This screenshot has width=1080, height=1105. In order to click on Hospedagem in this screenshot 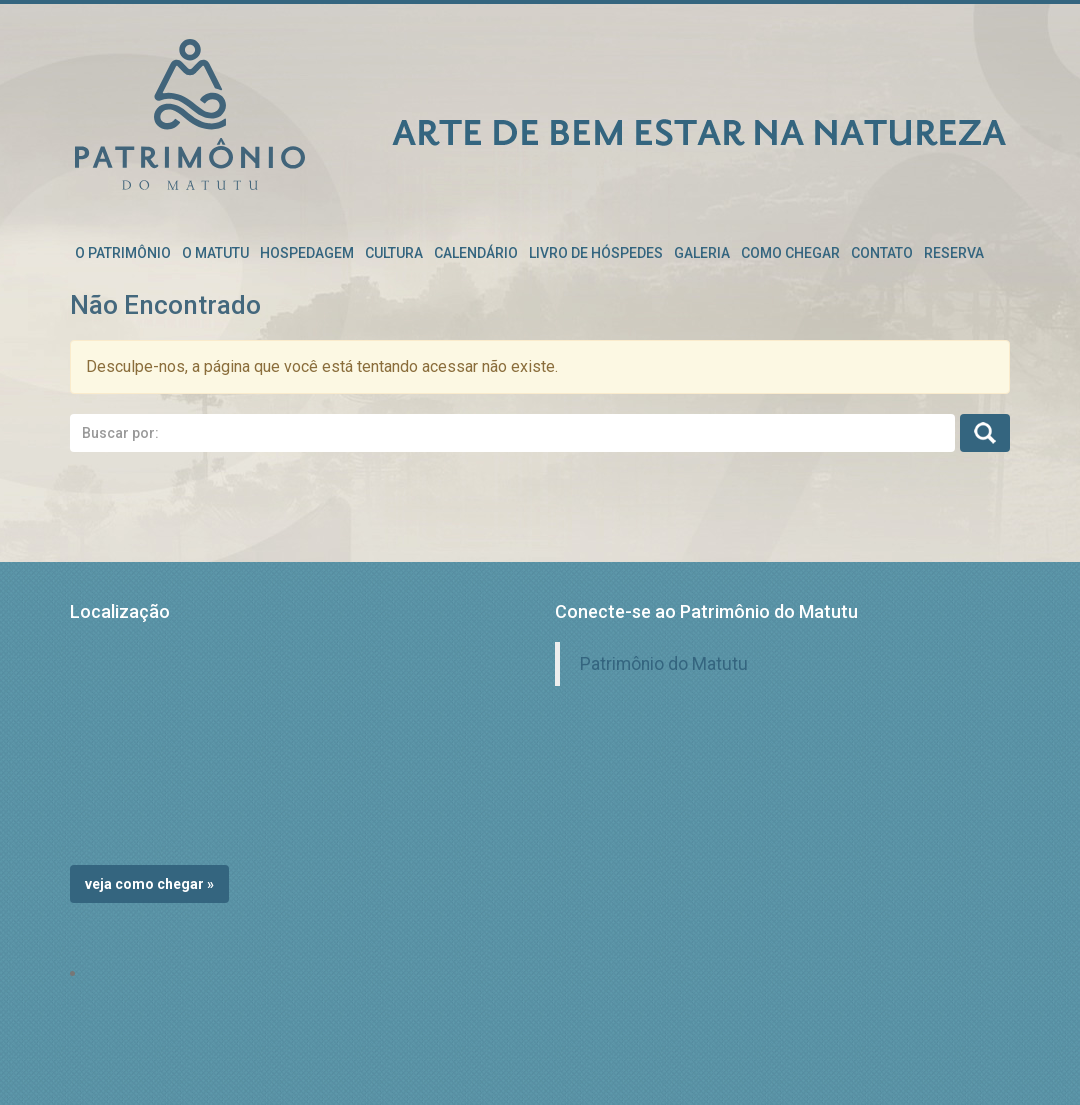, I will do `click(307, 253)`.